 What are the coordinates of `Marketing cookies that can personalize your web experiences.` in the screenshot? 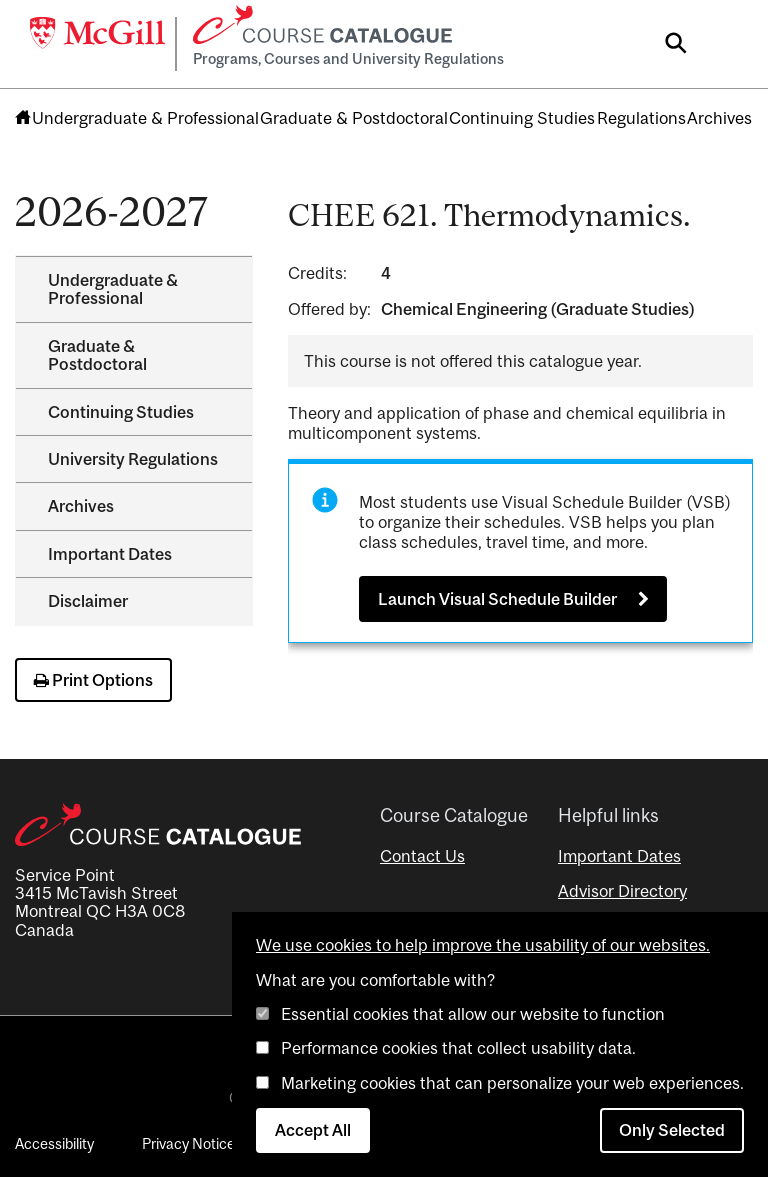 It's located at (512, 1083).